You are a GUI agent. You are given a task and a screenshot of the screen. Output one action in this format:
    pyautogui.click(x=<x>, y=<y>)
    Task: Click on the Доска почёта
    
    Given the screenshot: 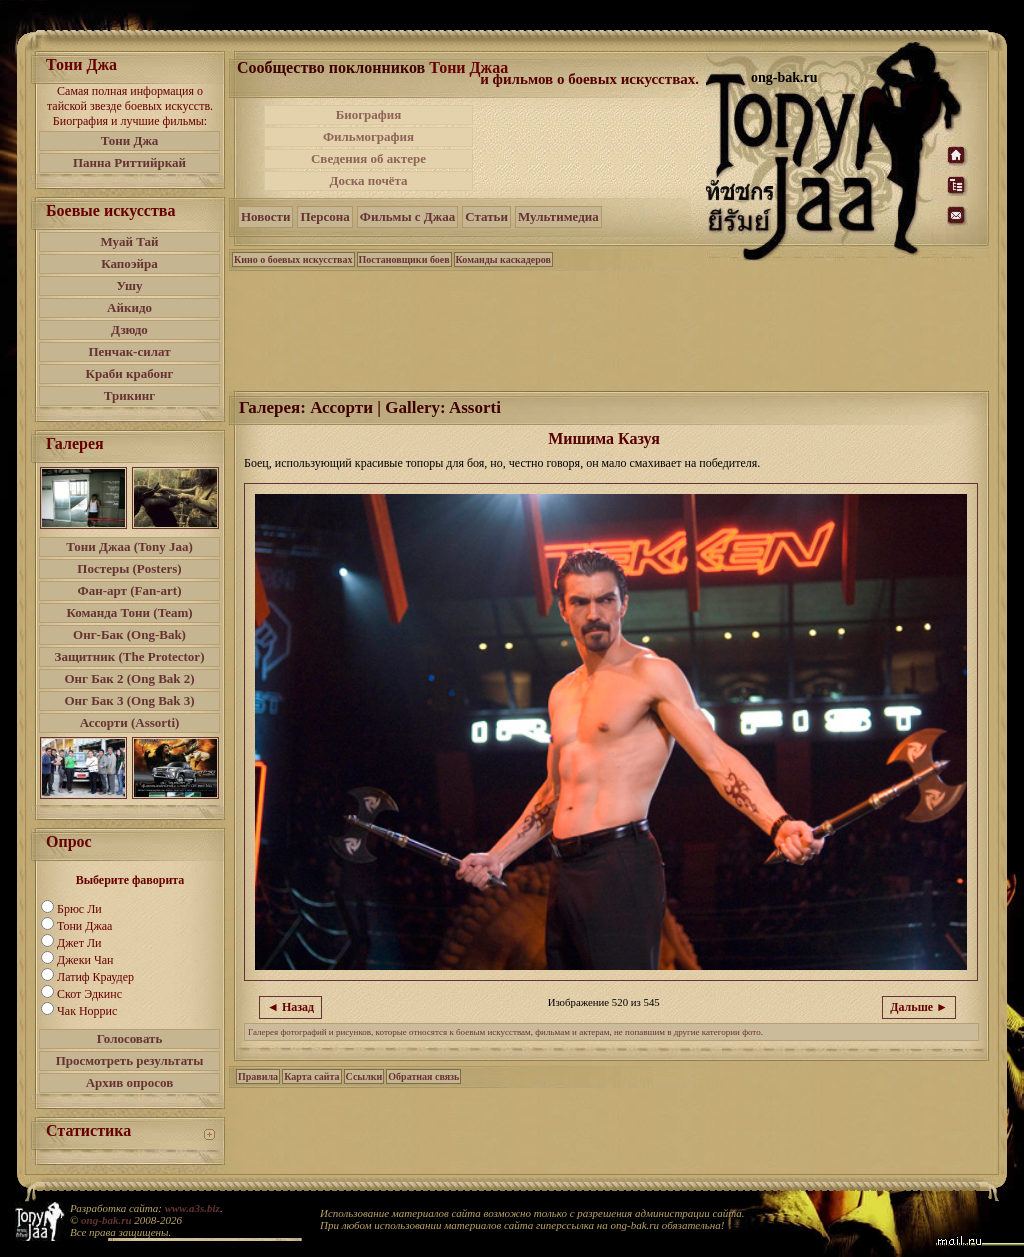 What is the action you would take?
    pyautogui.click(x=368, y=180)
    